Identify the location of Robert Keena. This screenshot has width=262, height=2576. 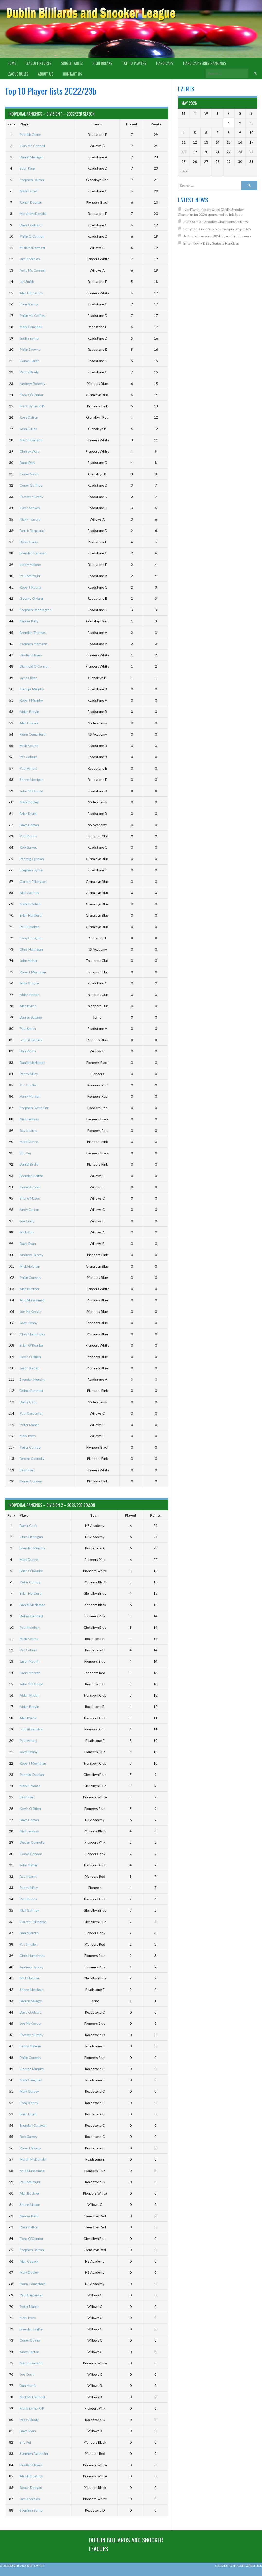
(30, 587).